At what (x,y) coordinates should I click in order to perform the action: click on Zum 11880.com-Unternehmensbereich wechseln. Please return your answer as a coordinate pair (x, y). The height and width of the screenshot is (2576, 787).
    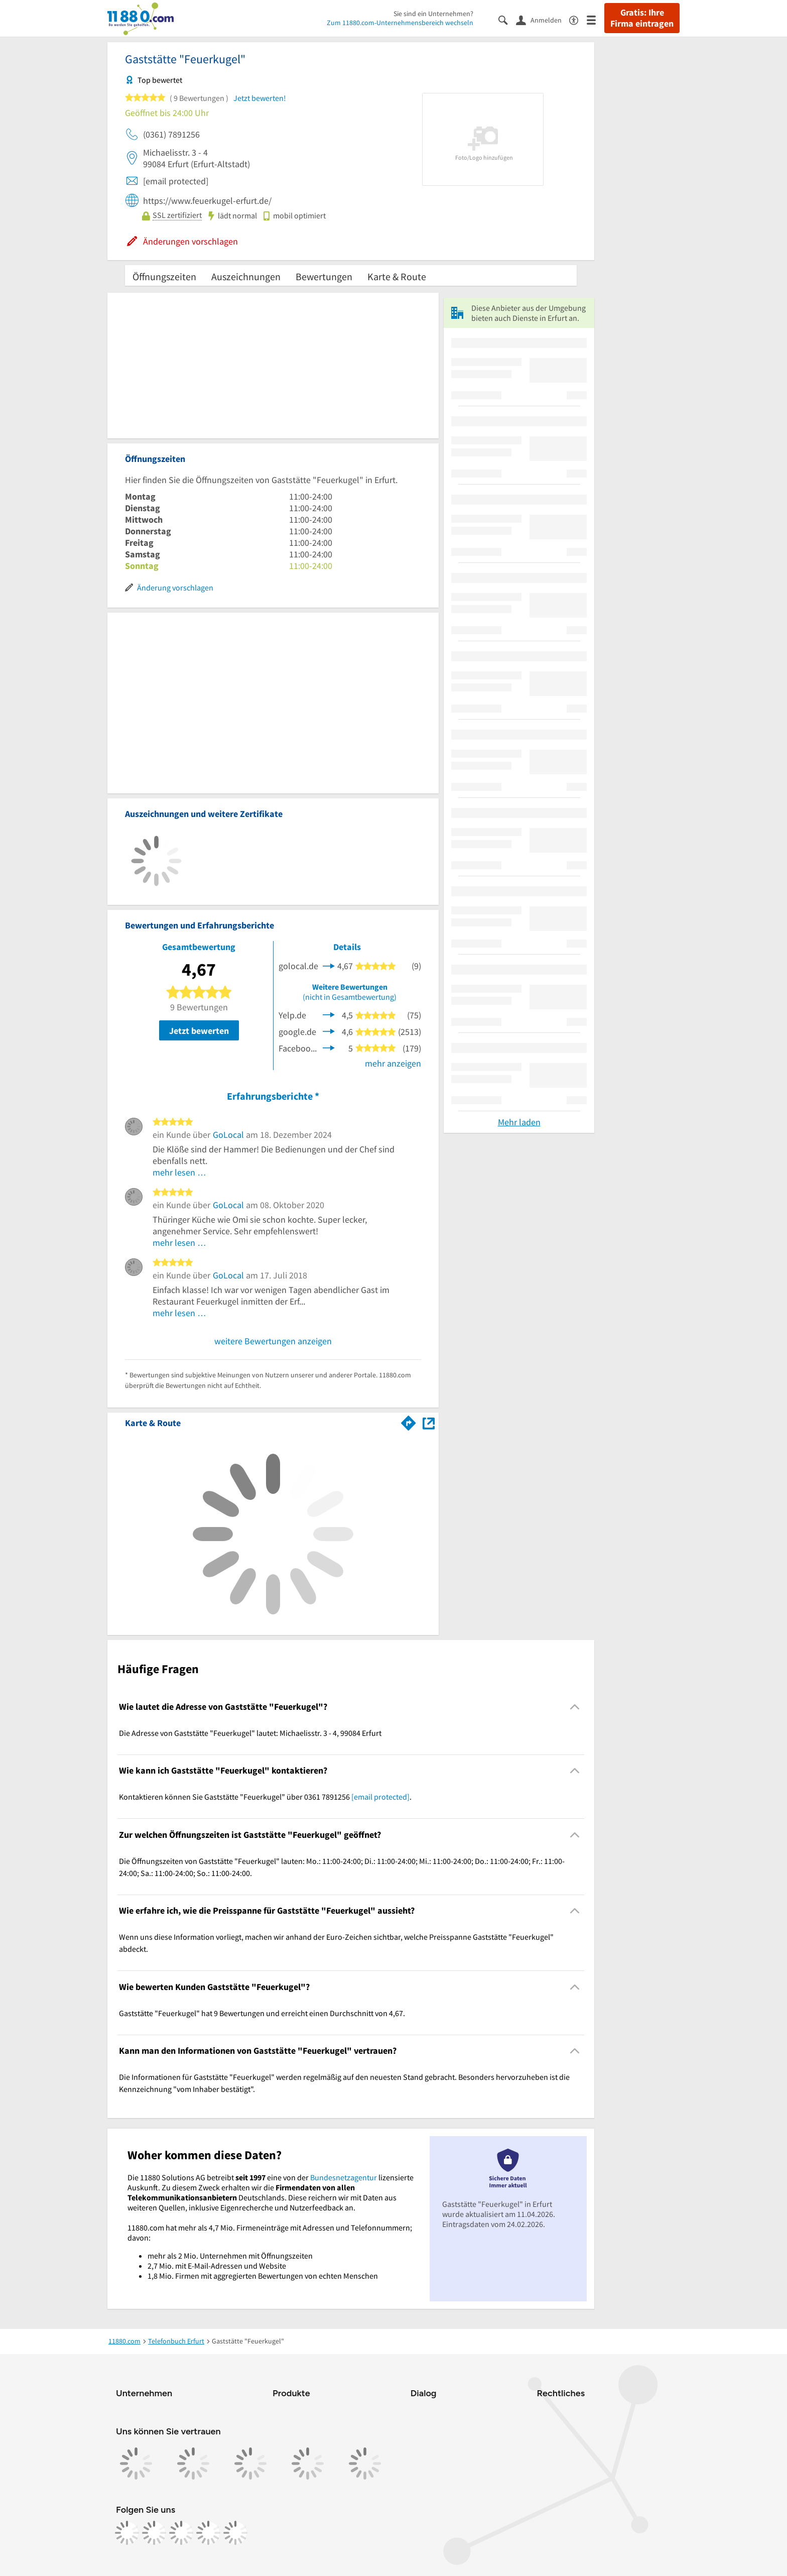
    Looking at the image, I should click on (400, 22).